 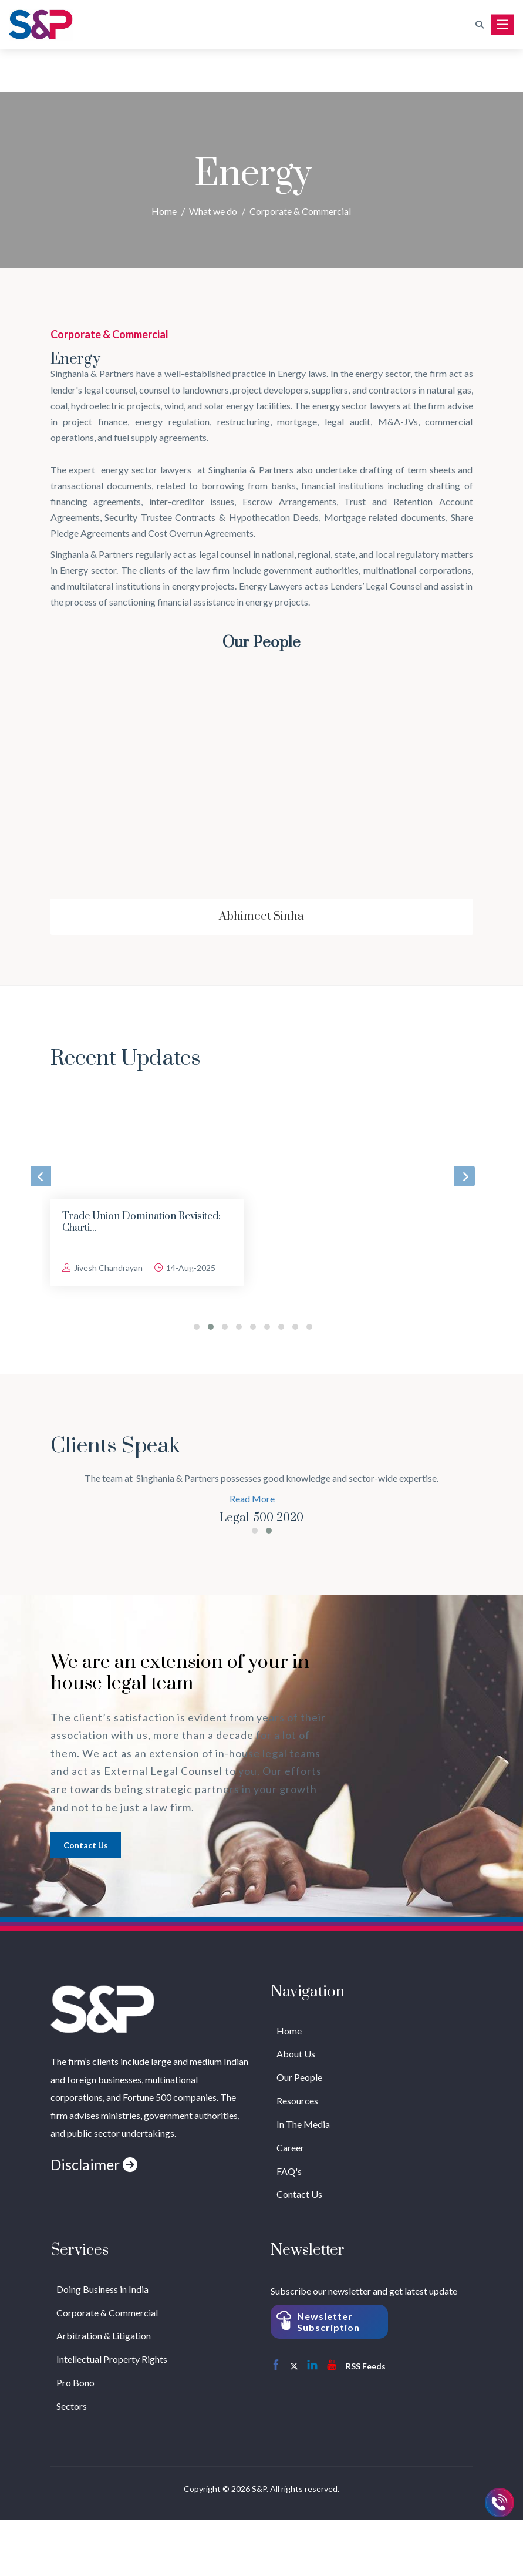 I want to click on Jivesh Chandrayan, so click(x=102, y=1268).